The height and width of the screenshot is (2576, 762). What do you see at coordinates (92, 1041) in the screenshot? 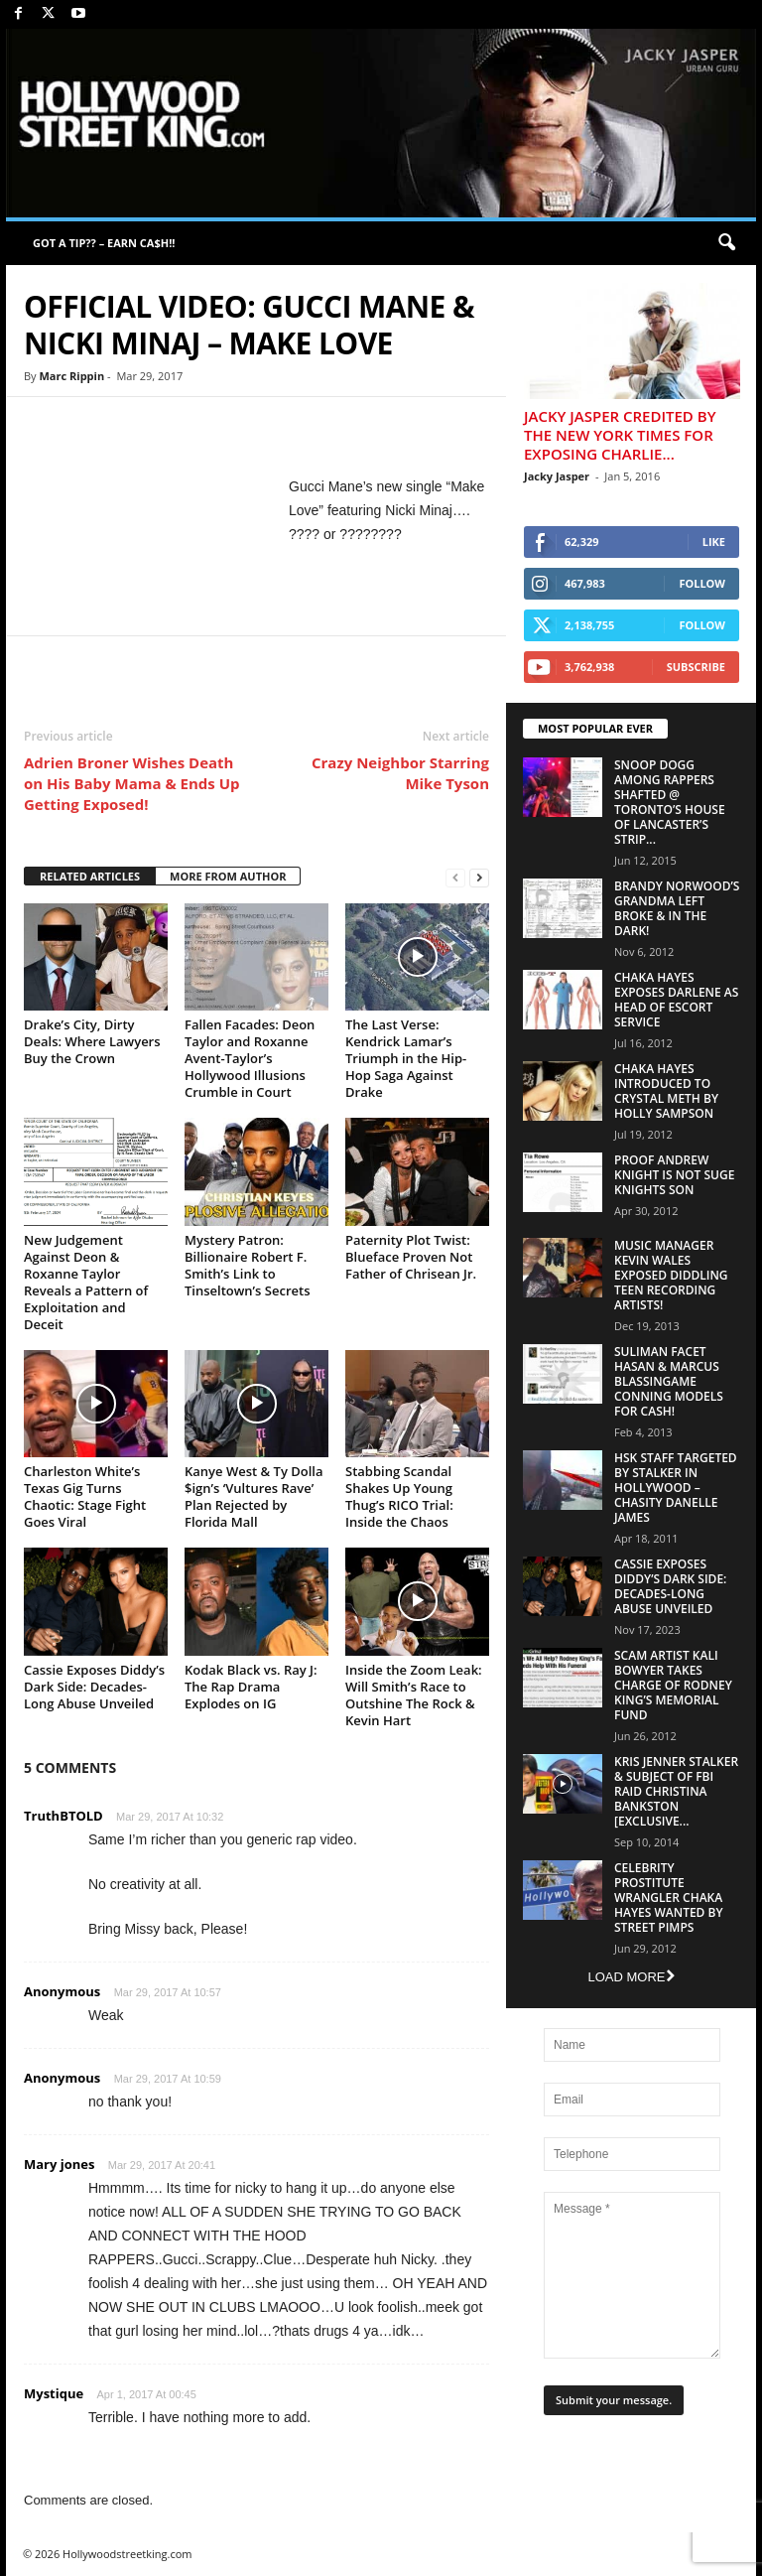
I see `Drake’s City, Dirty Deals: Where Lawyers Buy the Crown` at bounding box center [92, 1041].